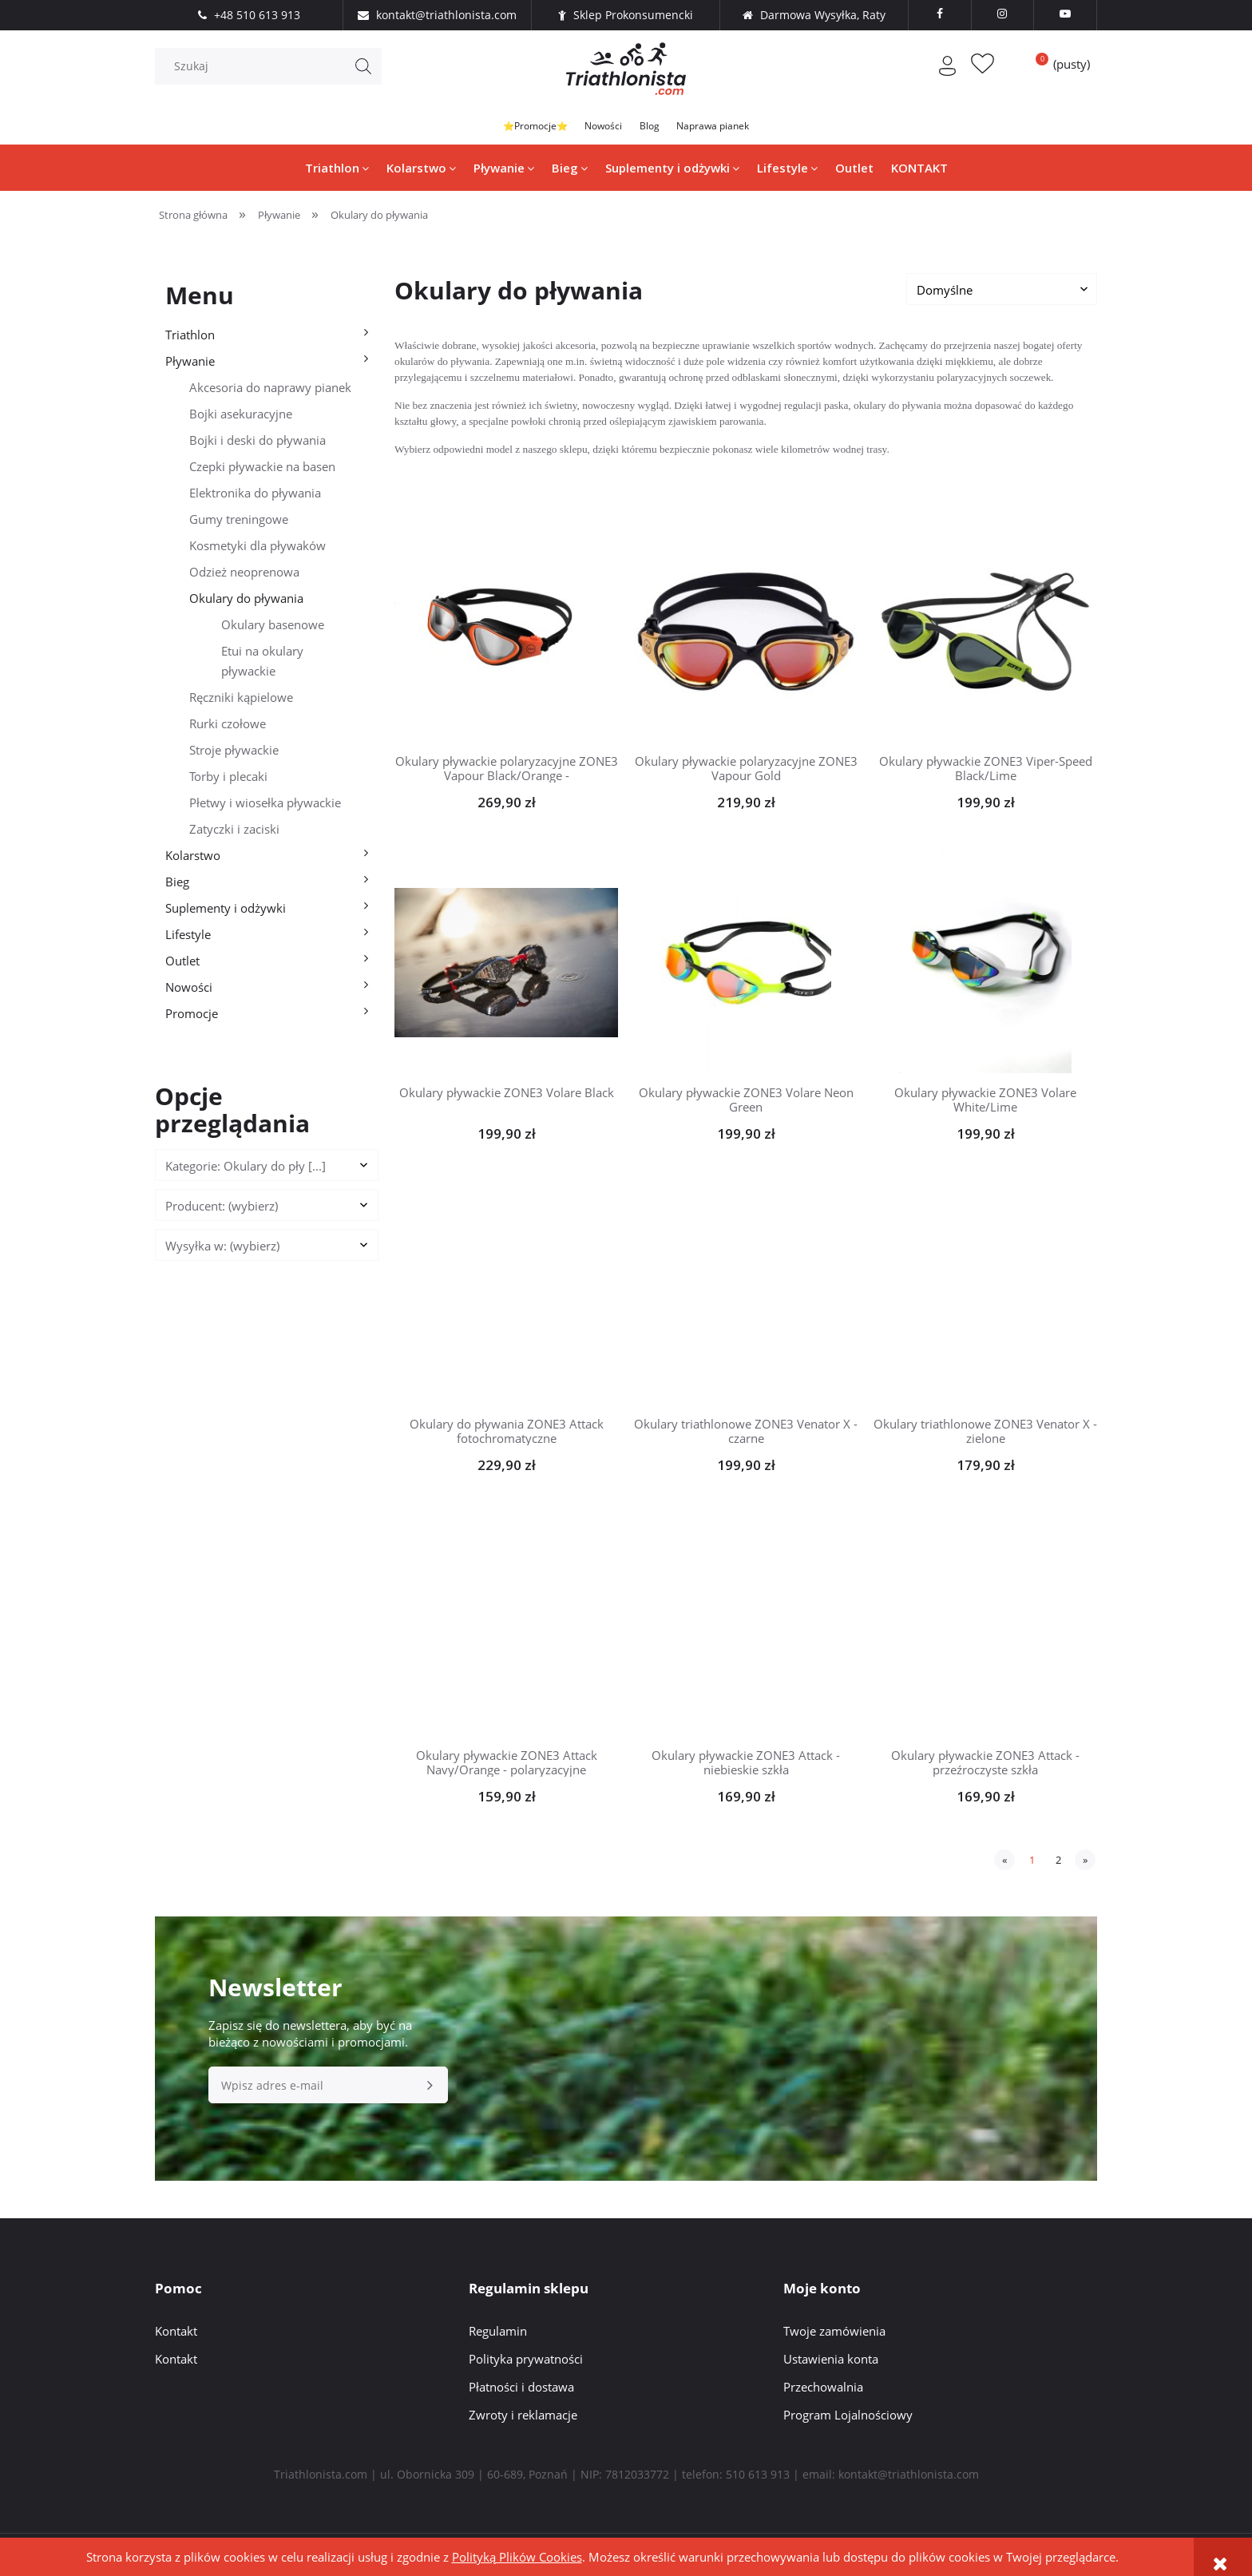 Image resolution: width=1252 pixels, height=2576 pixels. Describe the element at coordinates (498, 2334) in the screenshot. I see `Regulamin` at that location.